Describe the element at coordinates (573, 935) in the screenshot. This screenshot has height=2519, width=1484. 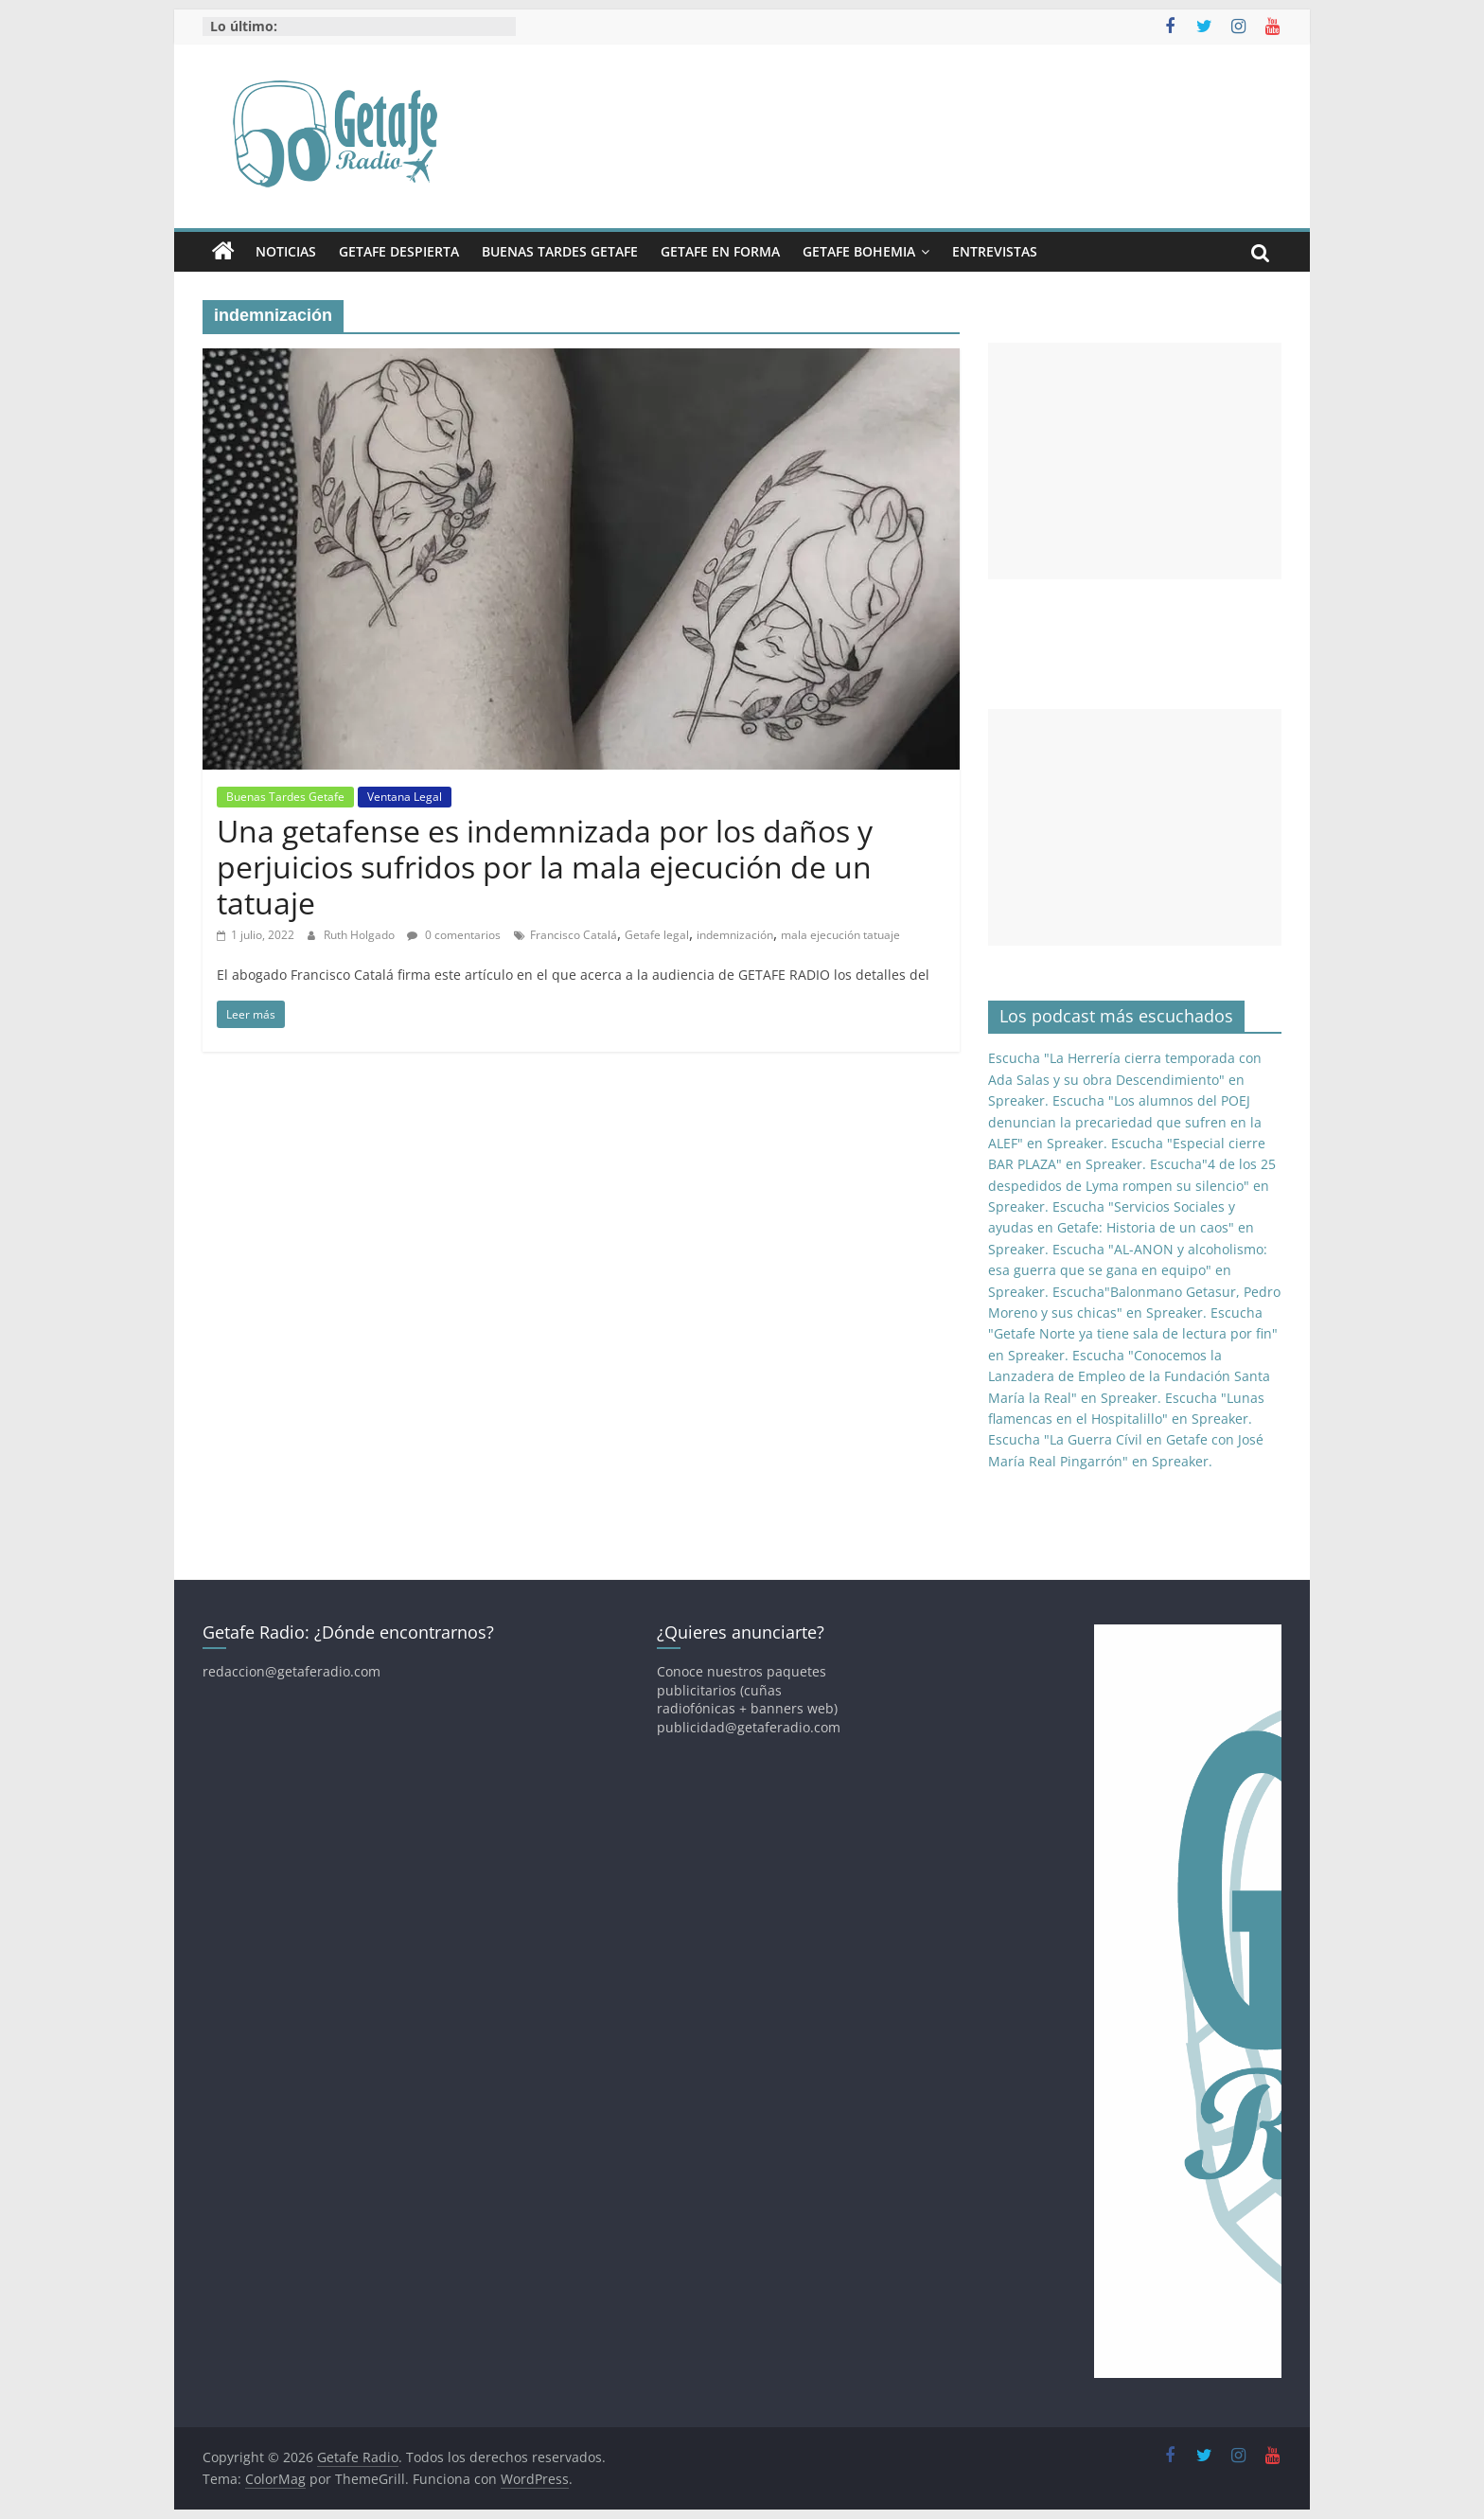
I see `Francisco Catalá` at that location.